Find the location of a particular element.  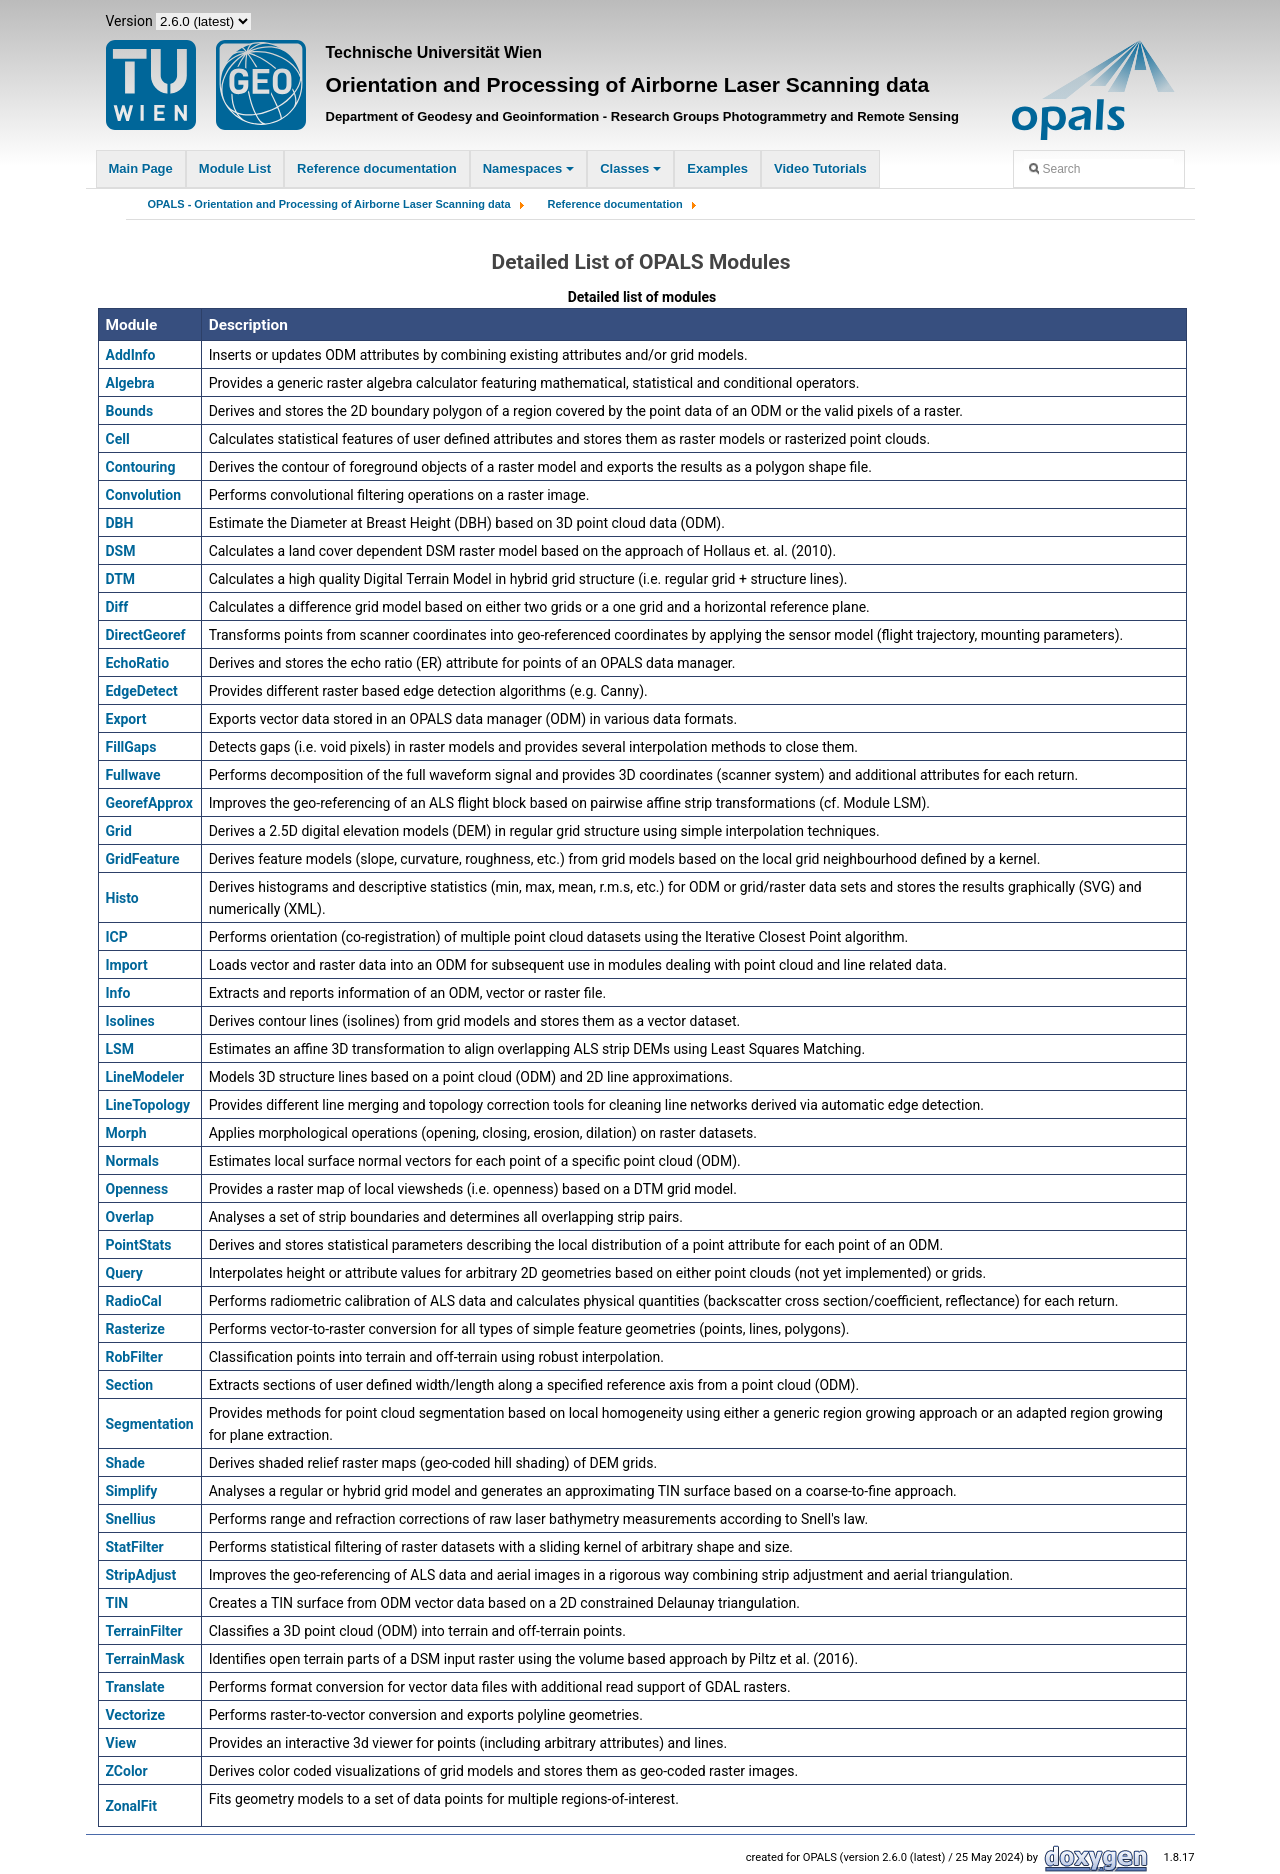

Main Page is located at coordinates (141, 168).